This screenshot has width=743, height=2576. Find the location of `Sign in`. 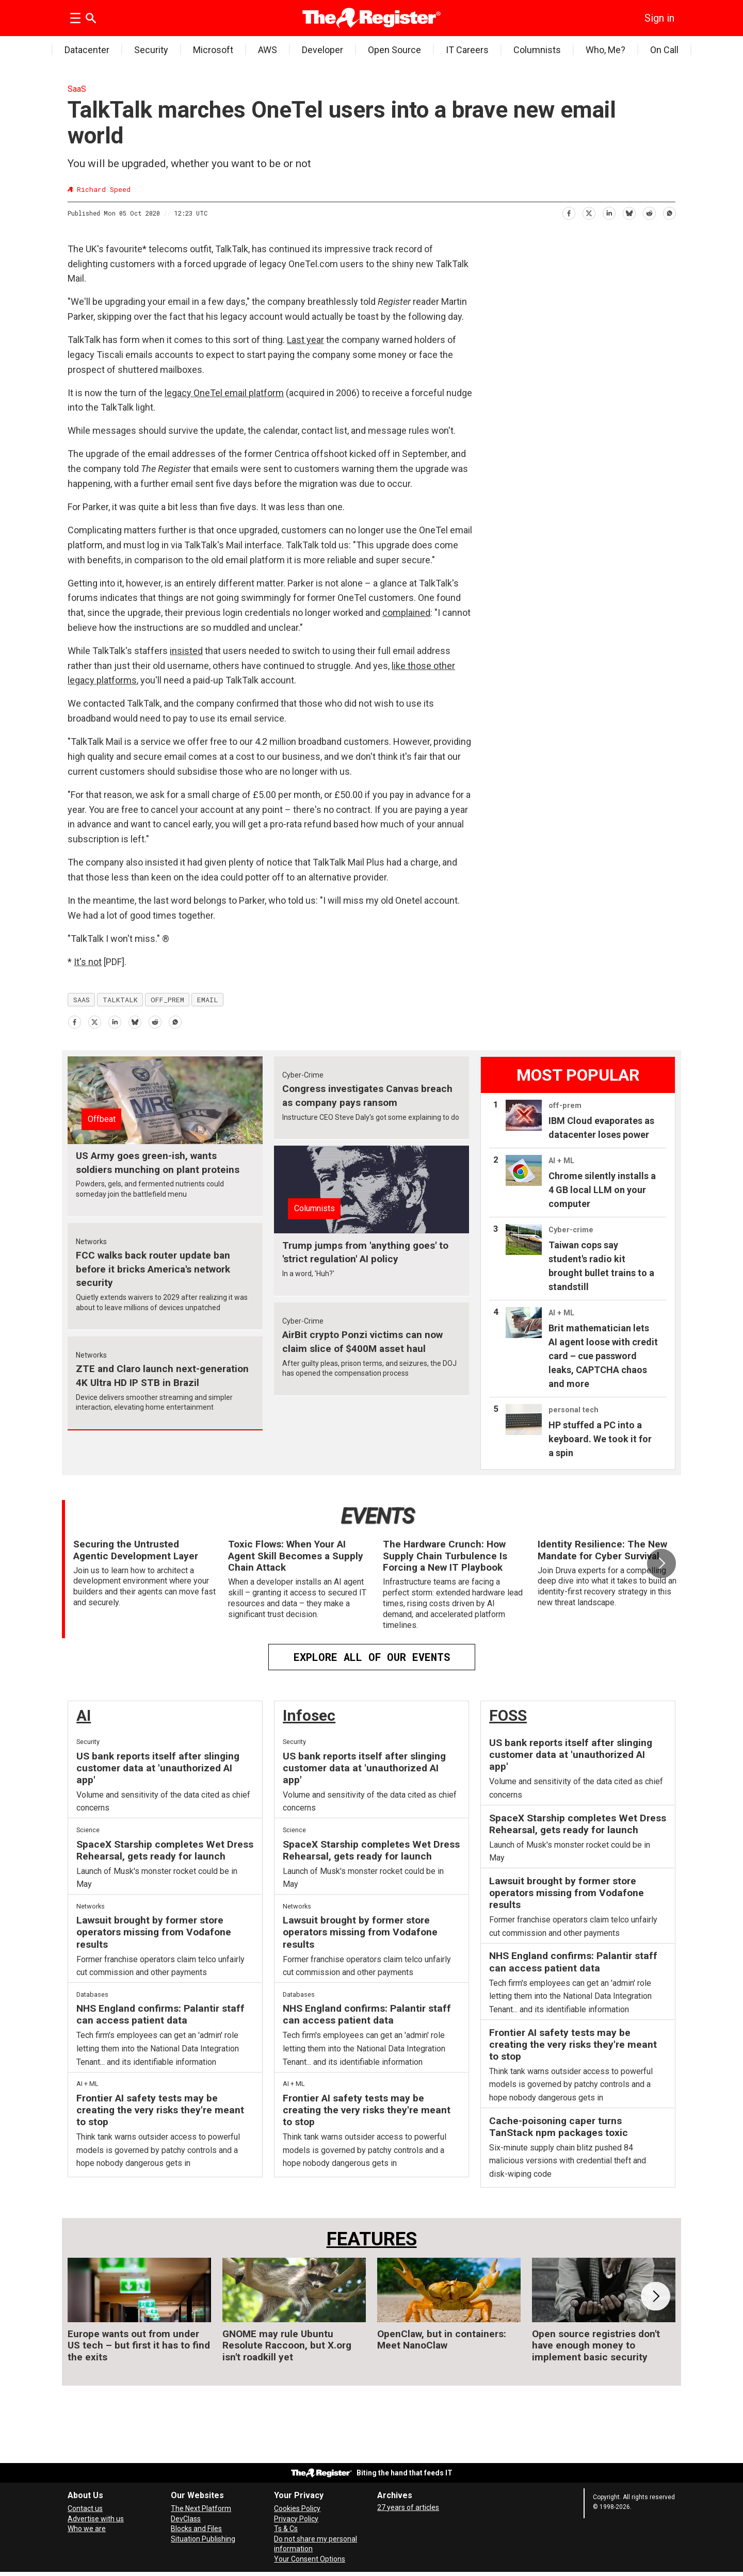

Sign in is located at coordinates (659, 18).